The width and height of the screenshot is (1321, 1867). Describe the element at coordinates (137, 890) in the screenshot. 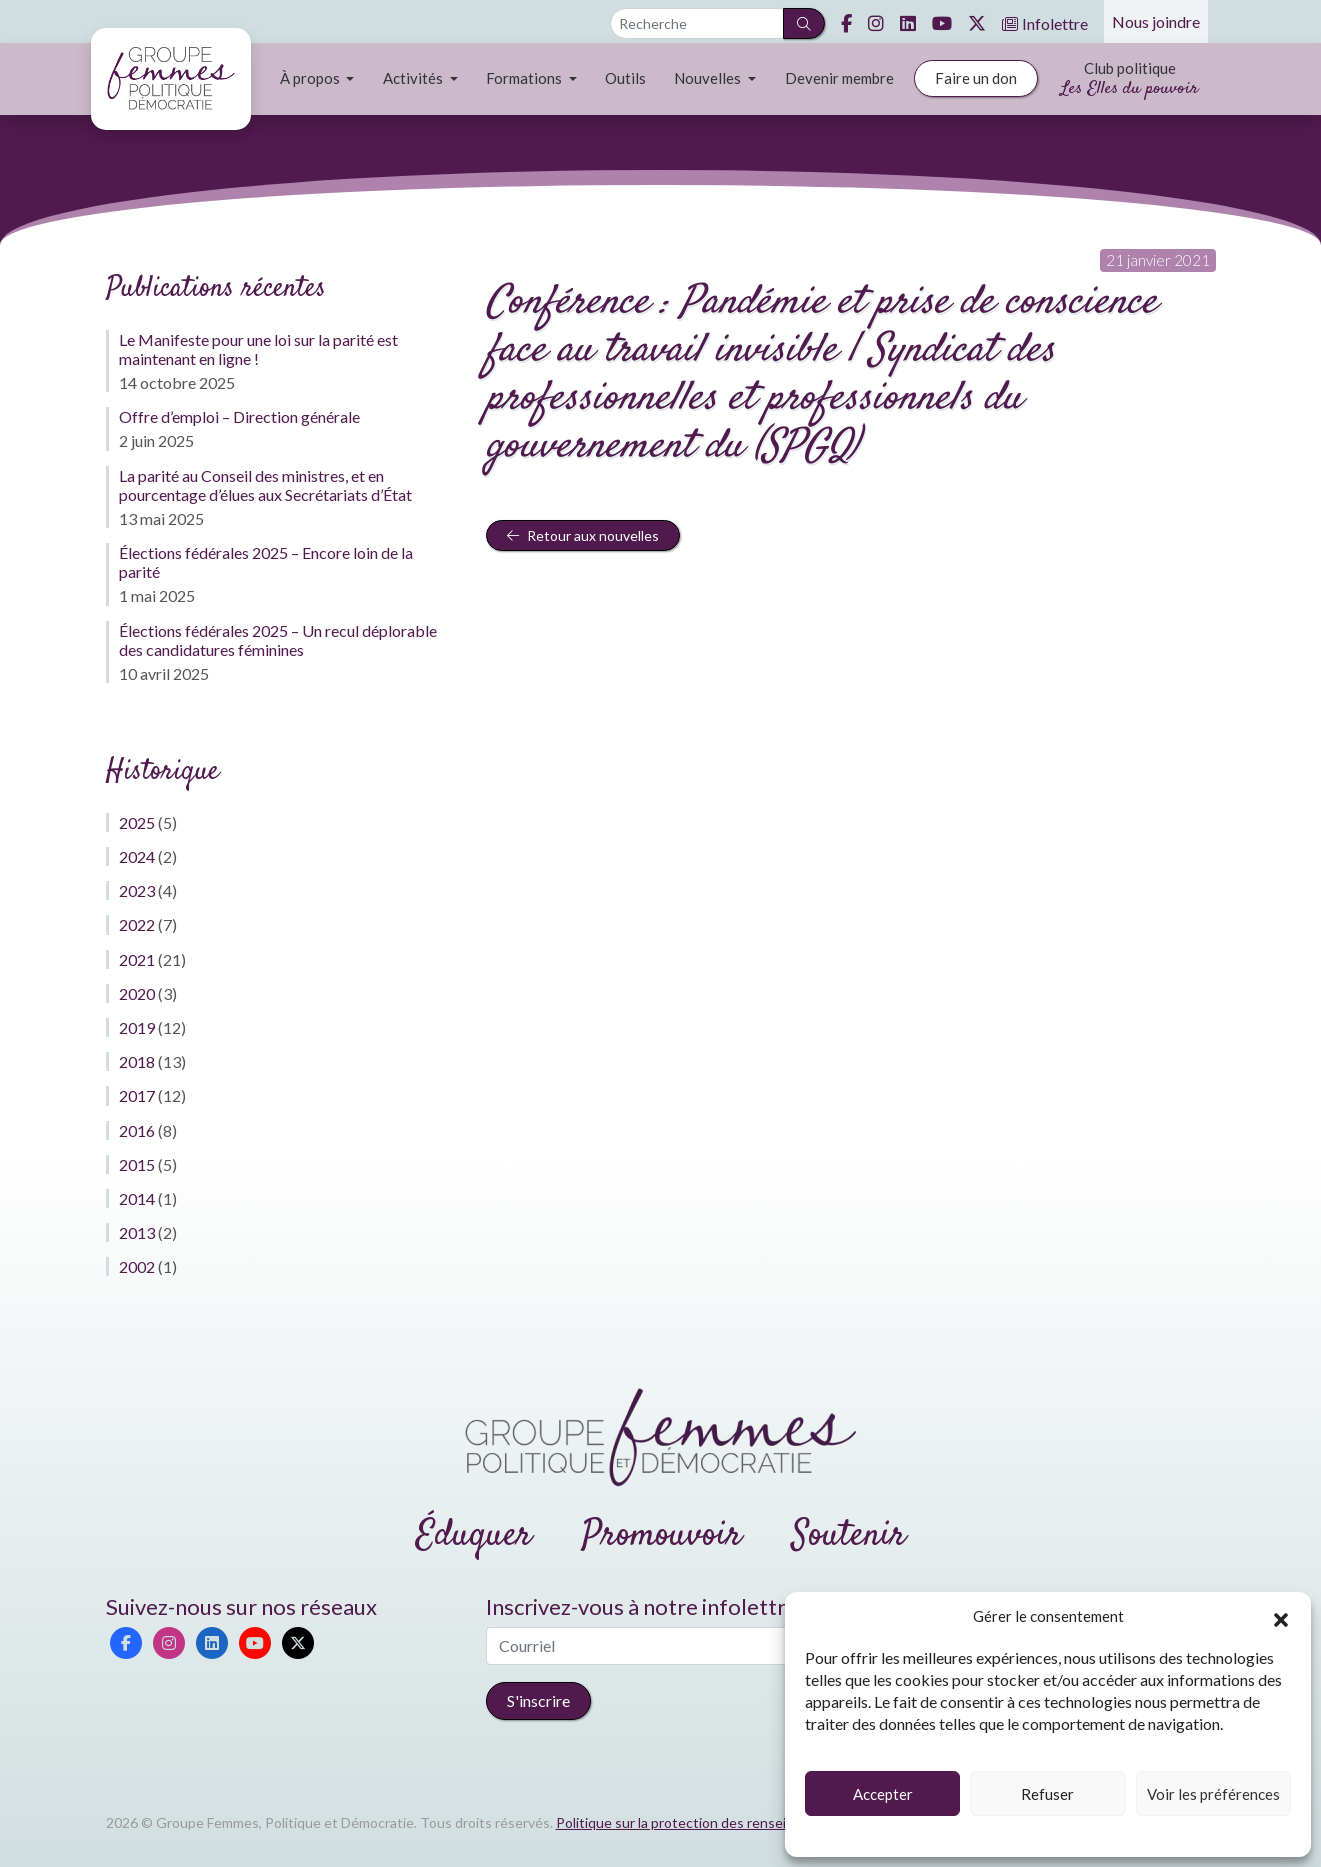

I see `2023` at that location.